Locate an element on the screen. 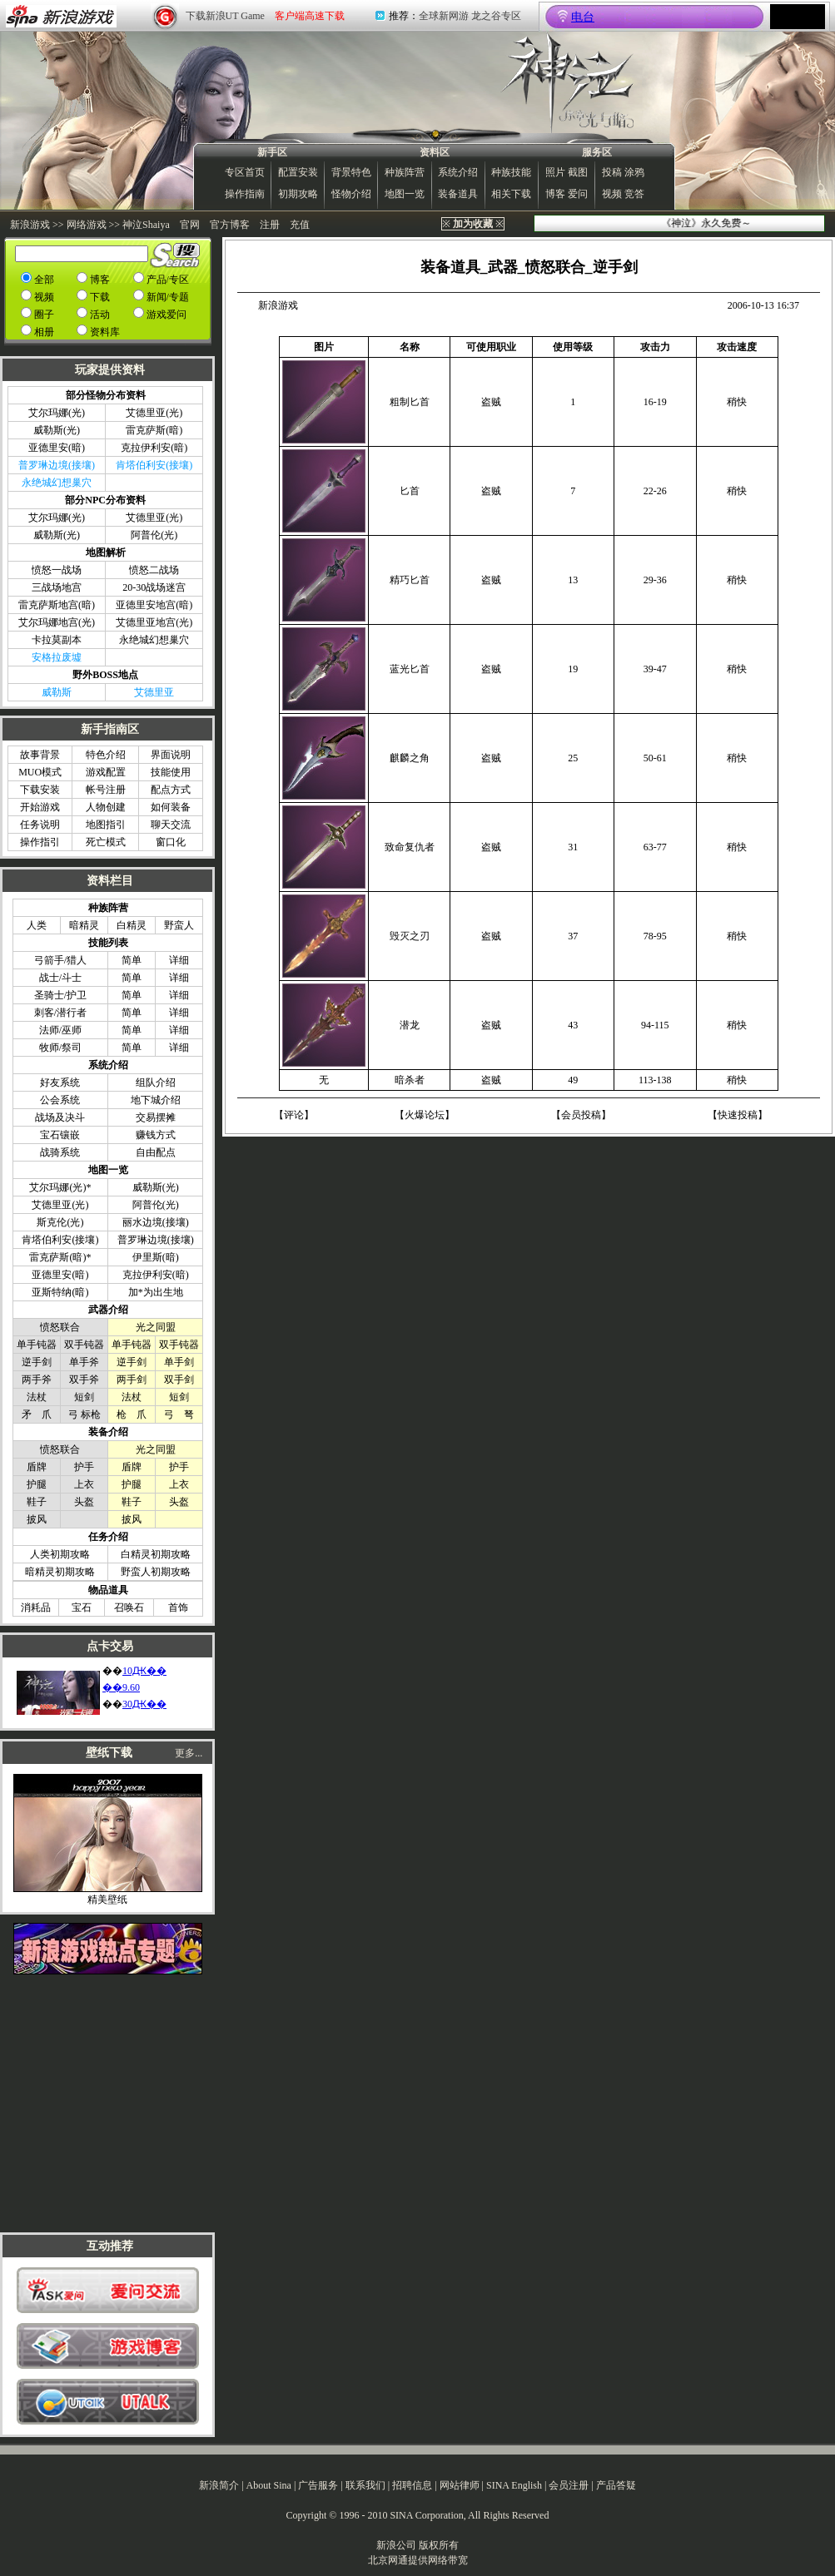 The height and width of the screenshot is (2576, 835). 刺客/潜行者 is located at coordinates (60, 1012).